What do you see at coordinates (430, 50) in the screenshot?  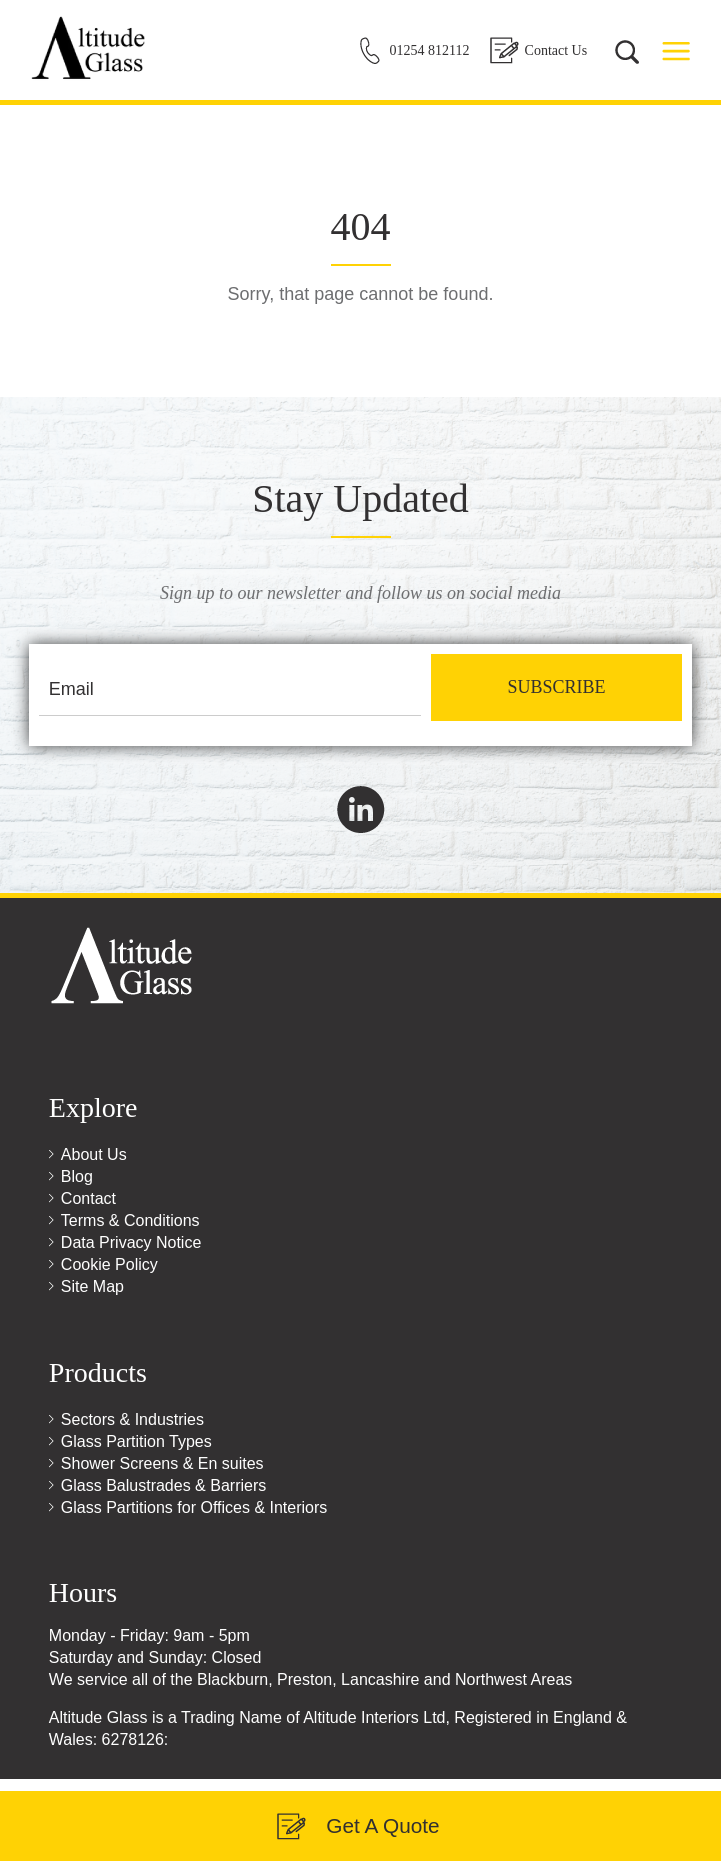 I see `01254 812112` at bounding box center [430, 50].